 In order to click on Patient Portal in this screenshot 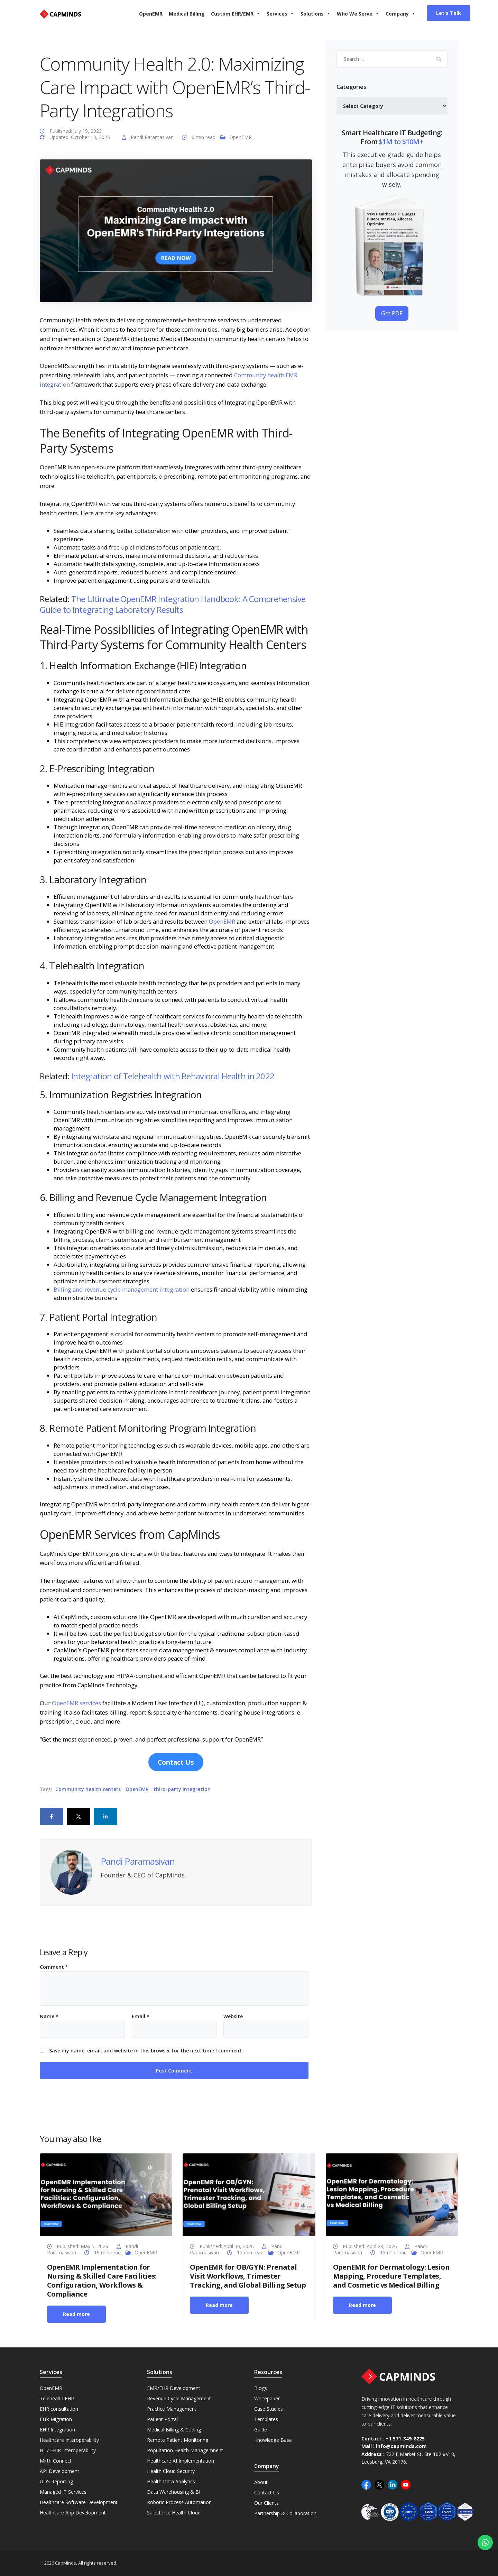, I will do `click(162, 2419)`.